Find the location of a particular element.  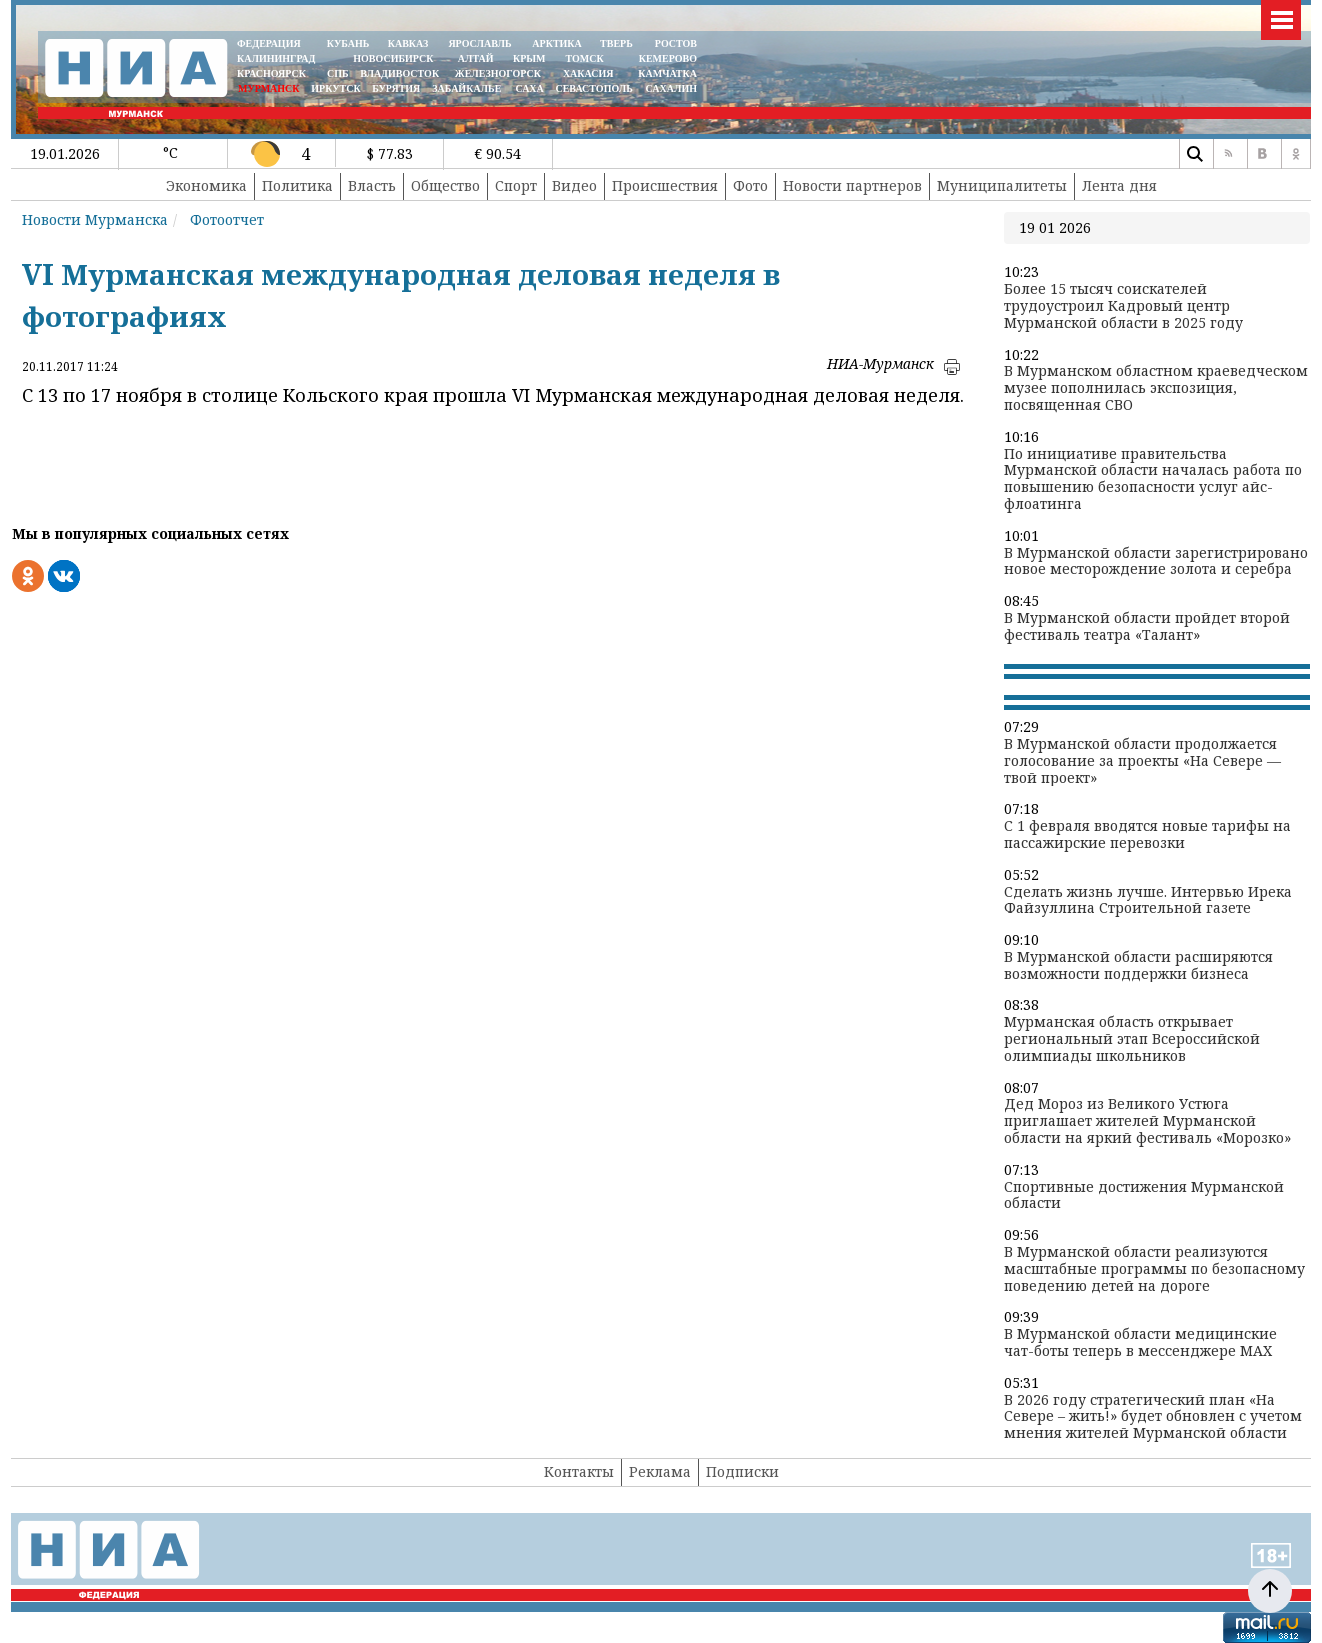

ЖЕЛЕЗНОГОРСК is located at coordinates (498, 73).